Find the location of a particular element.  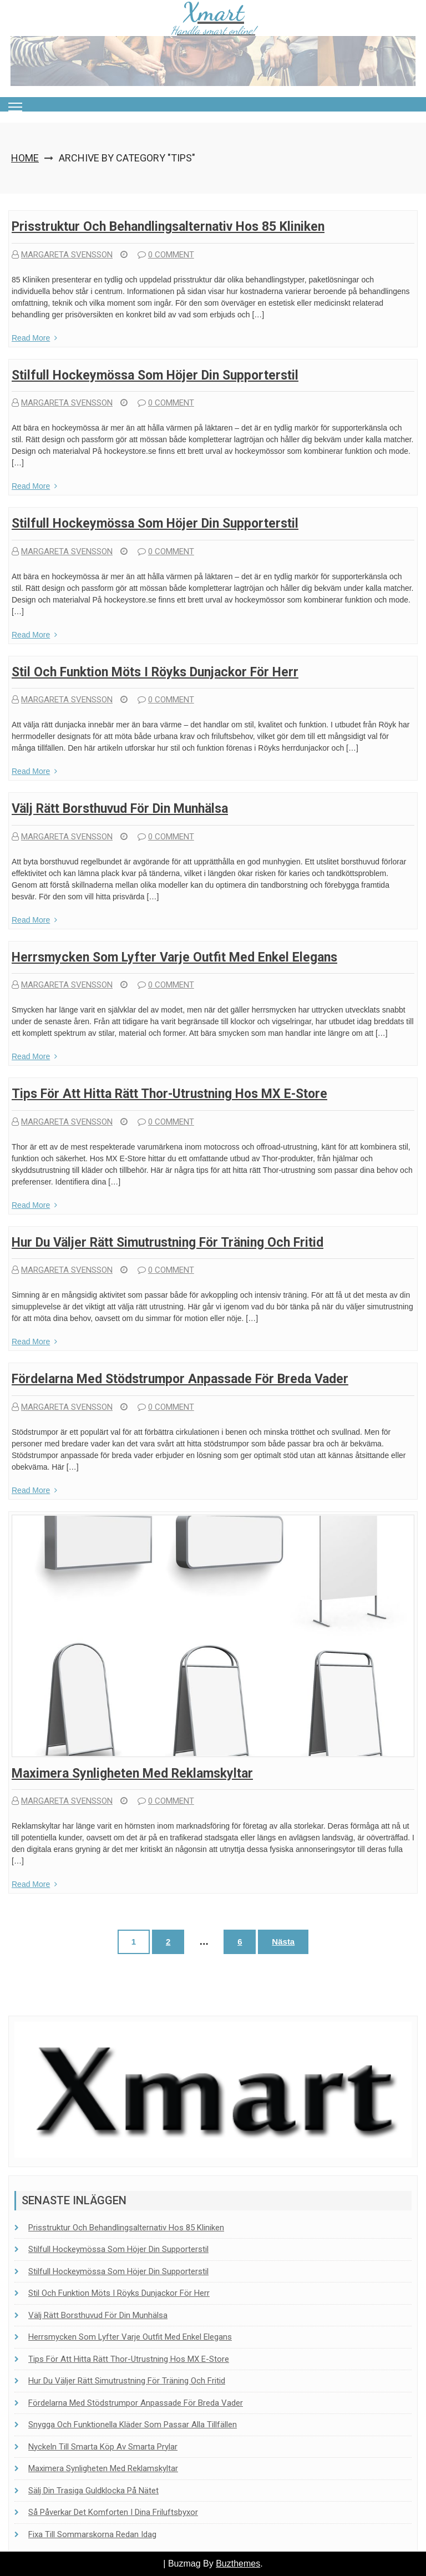

Herrsmycken som lyfter varje outfit med enkel elegans is located at coordinates (174, 957).